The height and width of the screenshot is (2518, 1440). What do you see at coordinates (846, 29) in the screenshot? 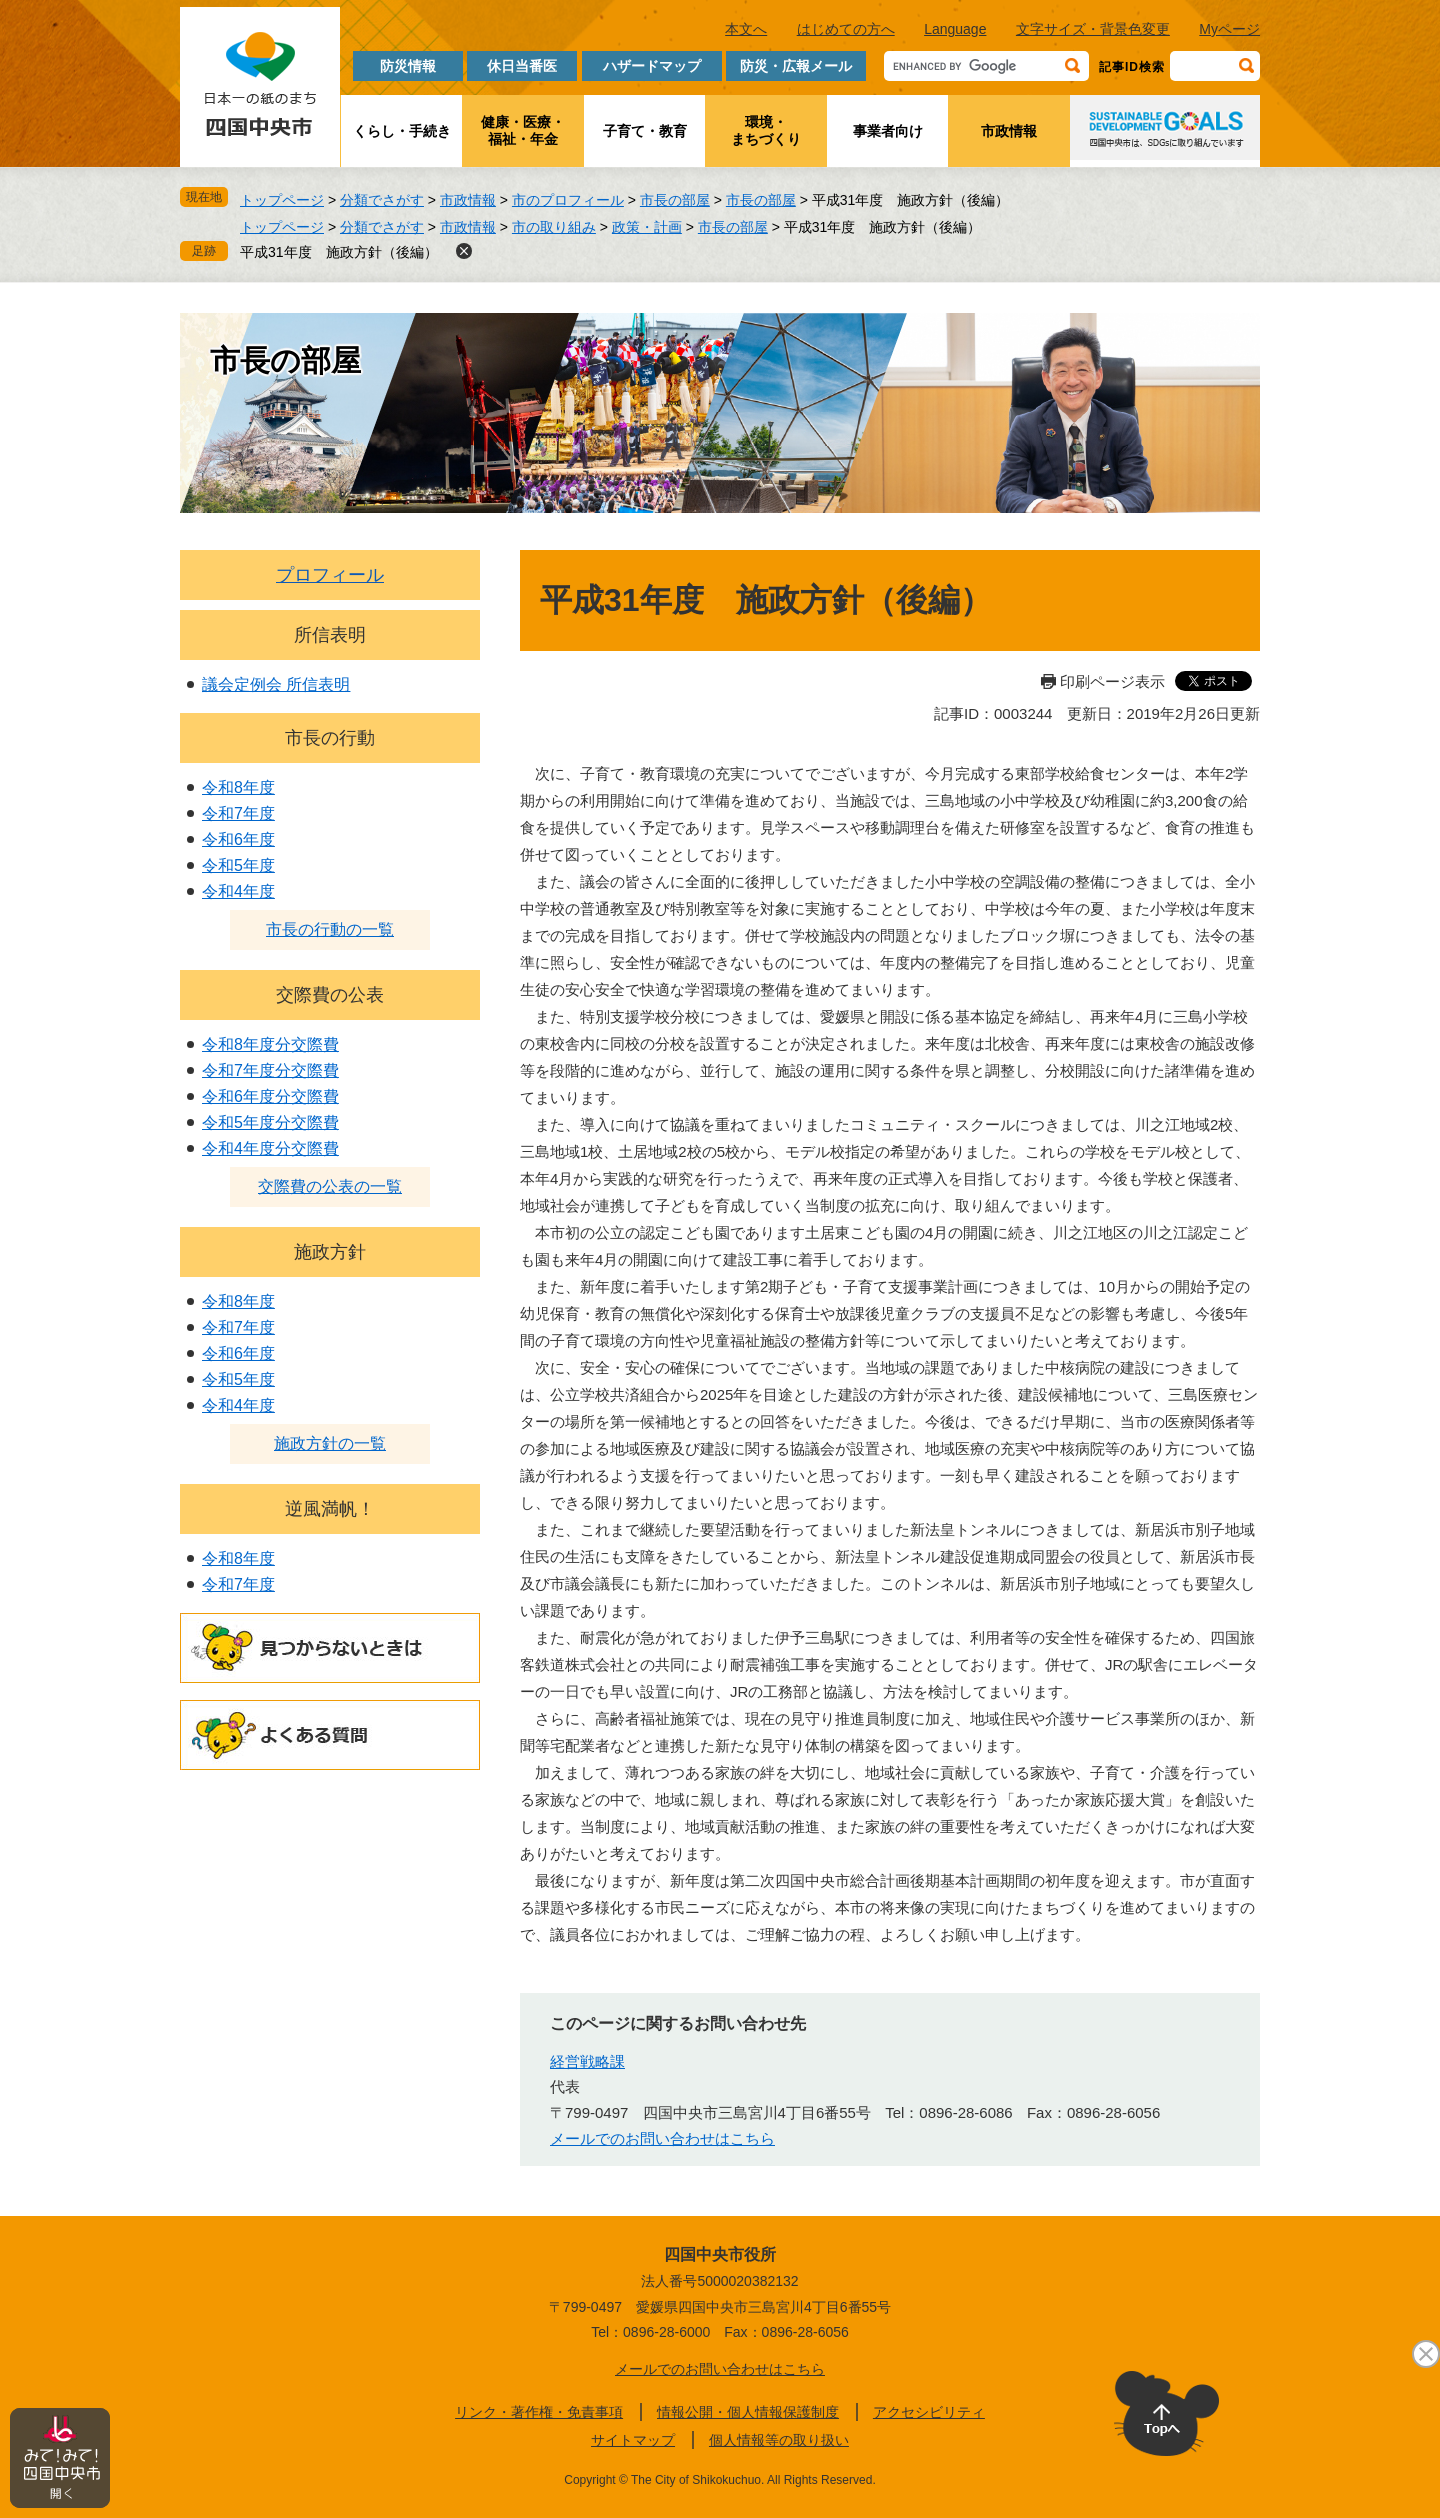
I see `はじめての方へ` at bounding box center [846, 29].